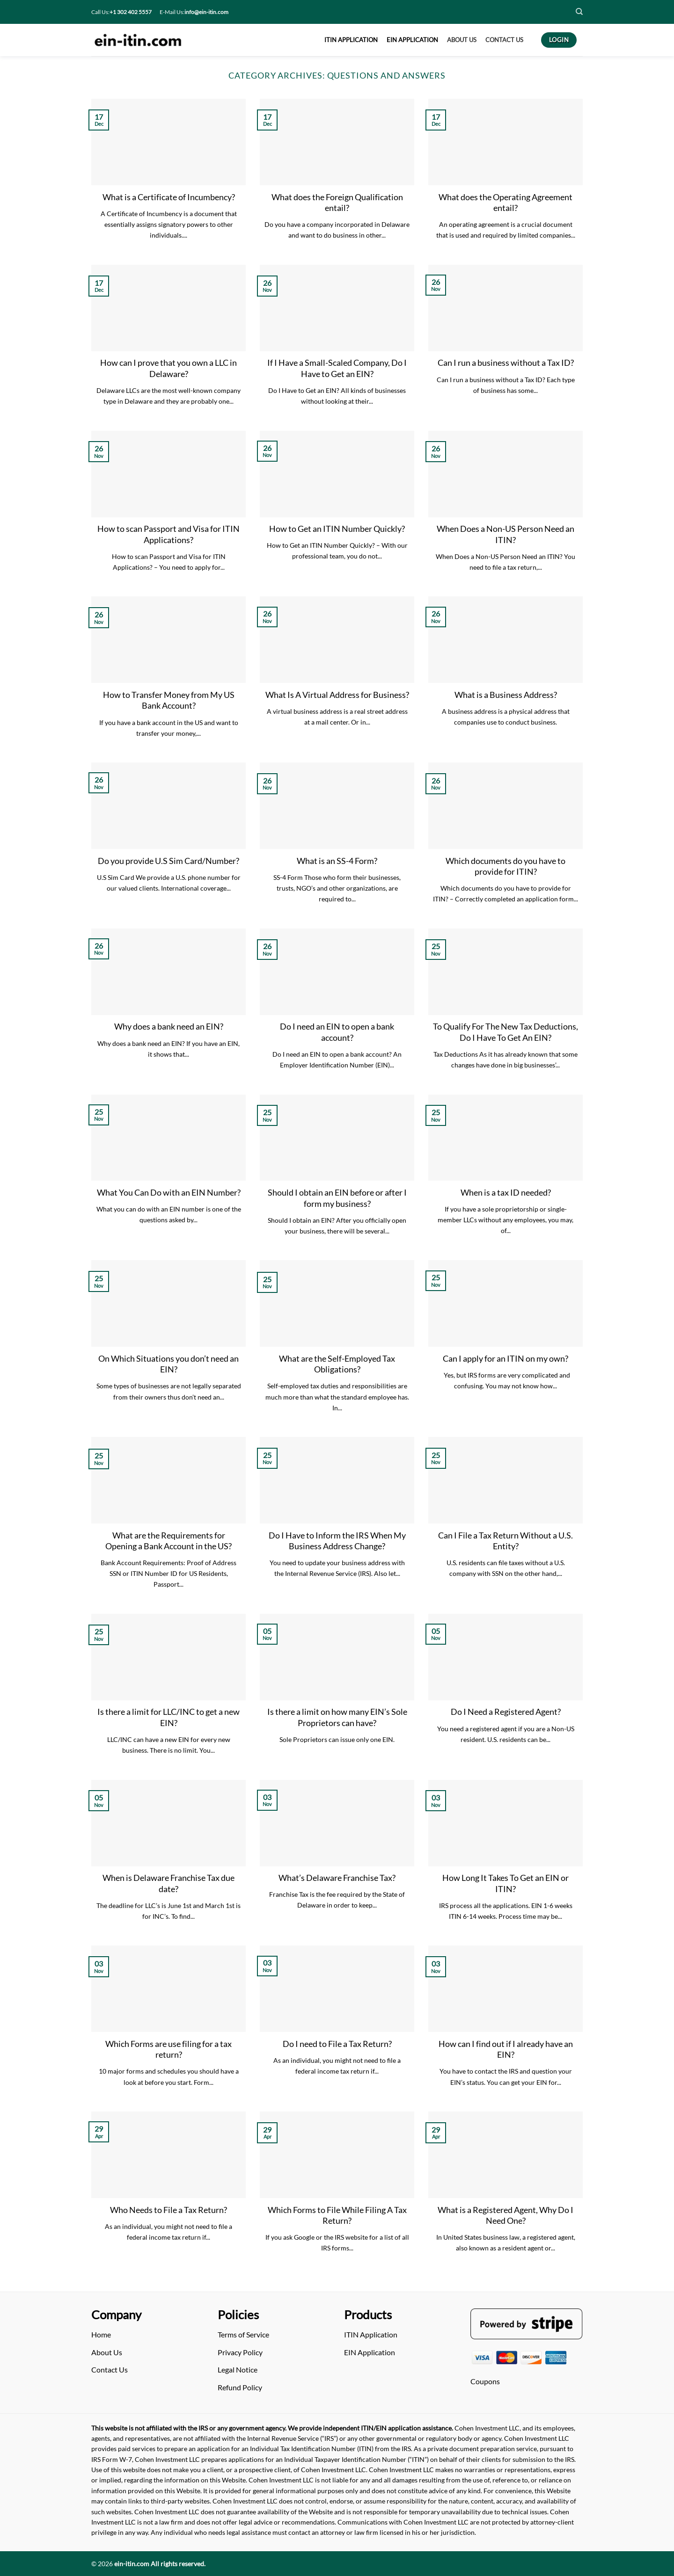  Describe the element at coordinates (461, 40) in the screenshot. I see `About US` at that location.